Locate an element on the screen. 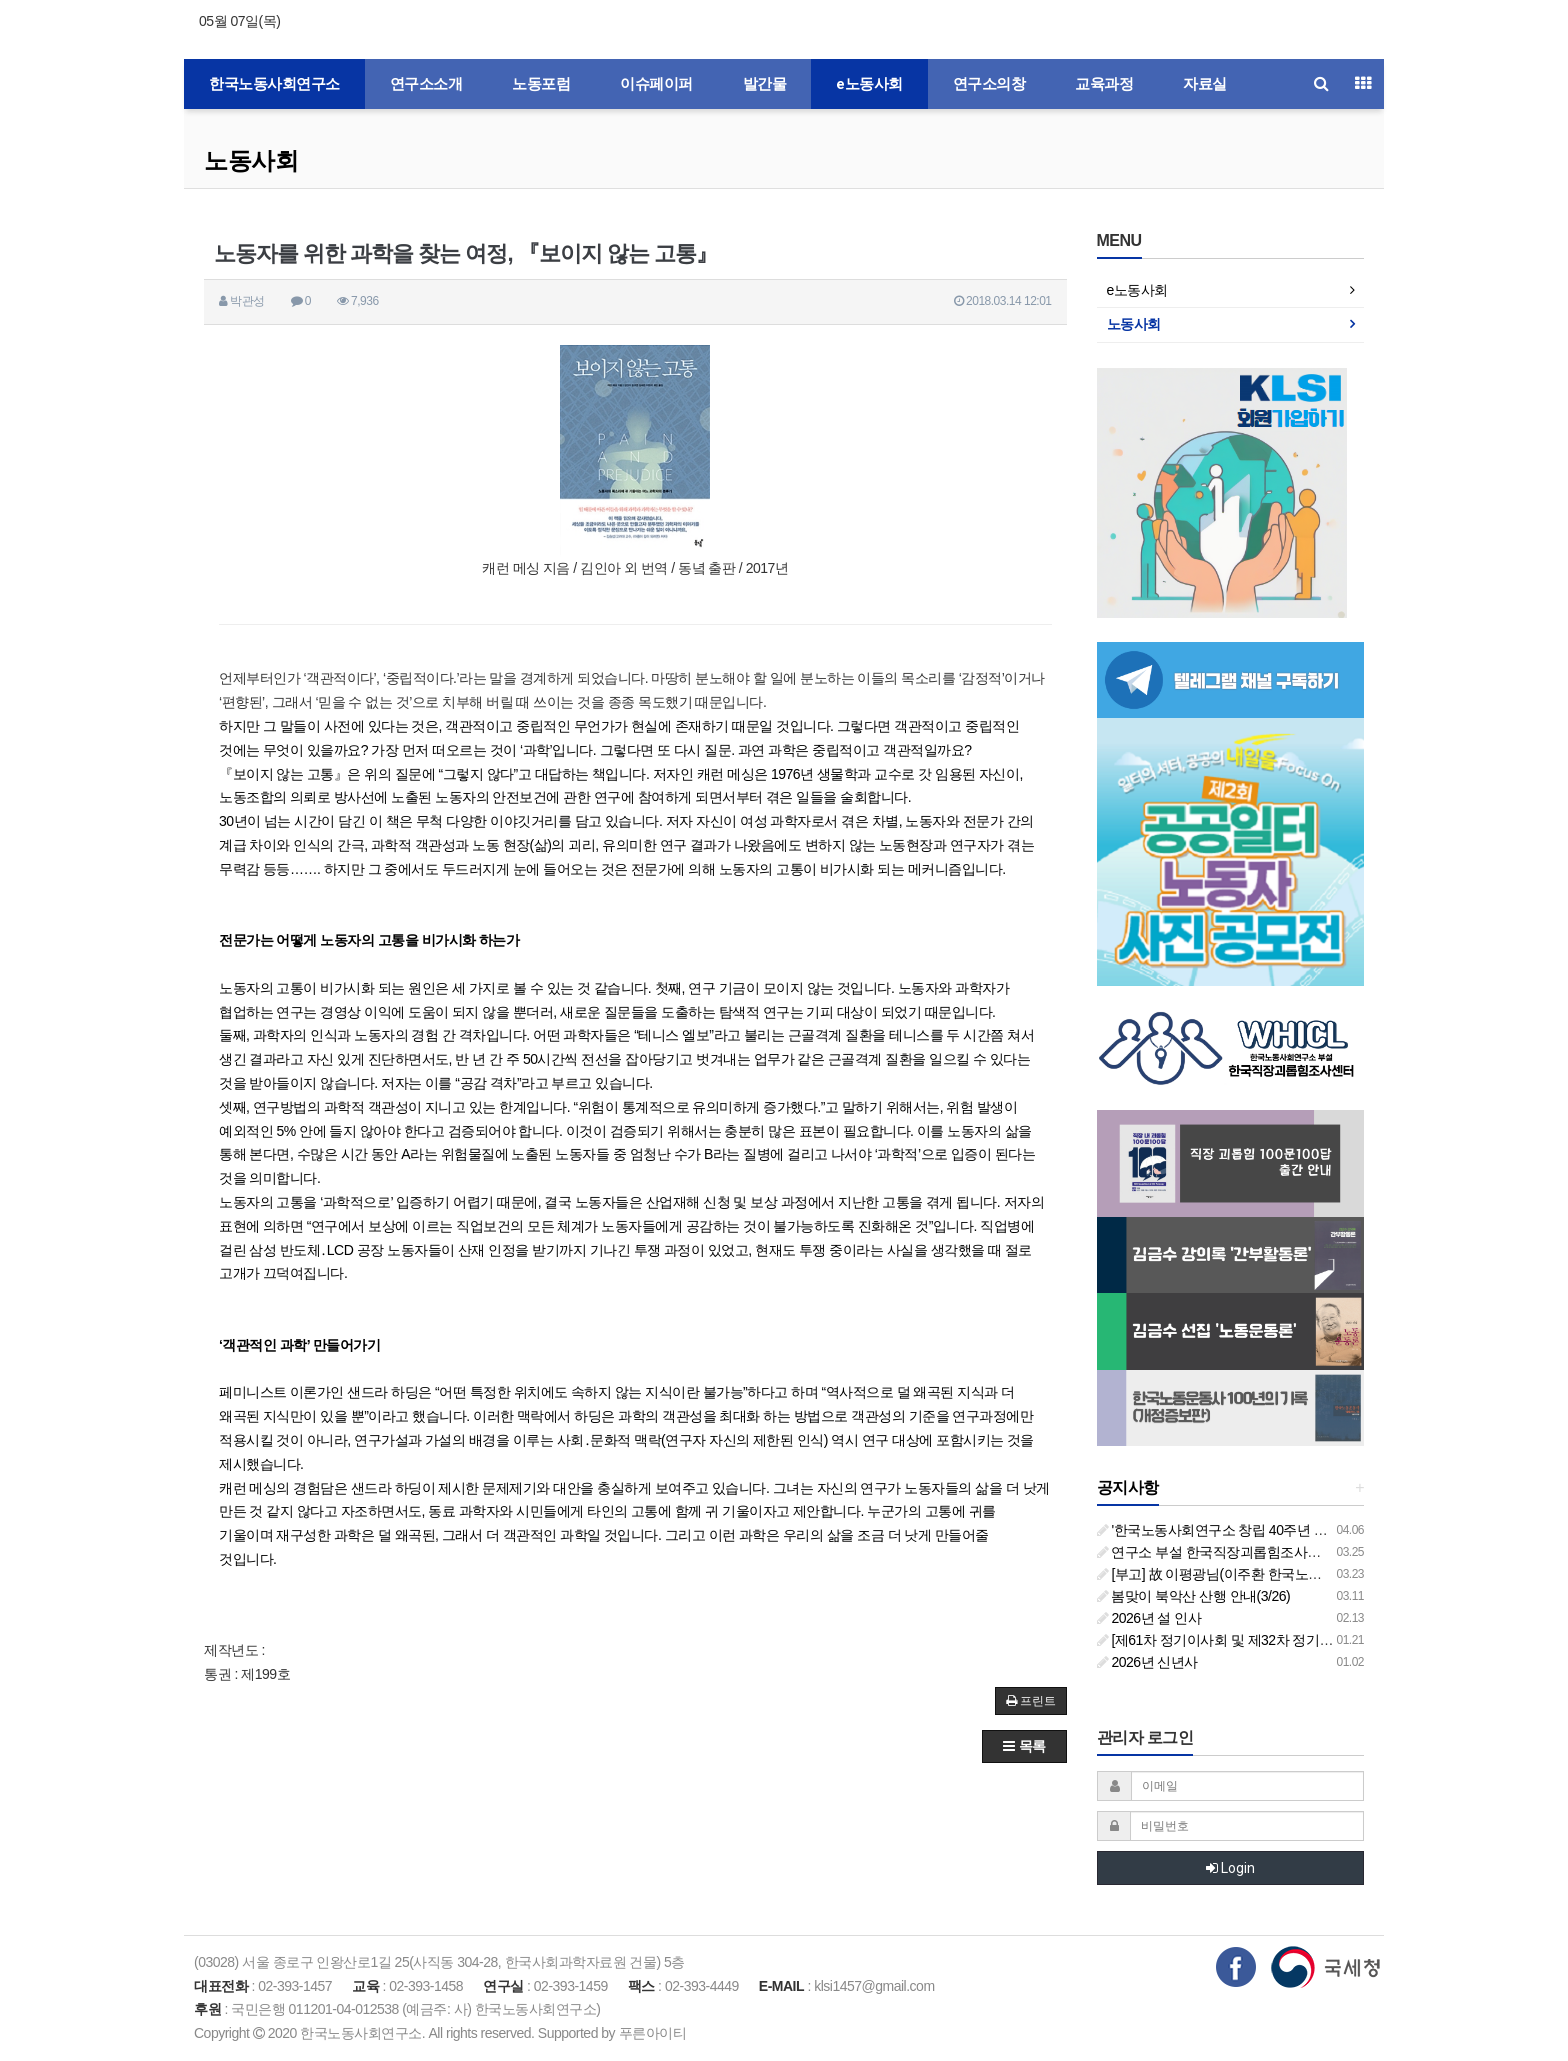 The height and width of the screenshot is (2061, 1568). 이슈페이퍼 is located at coordinates (656, 84).